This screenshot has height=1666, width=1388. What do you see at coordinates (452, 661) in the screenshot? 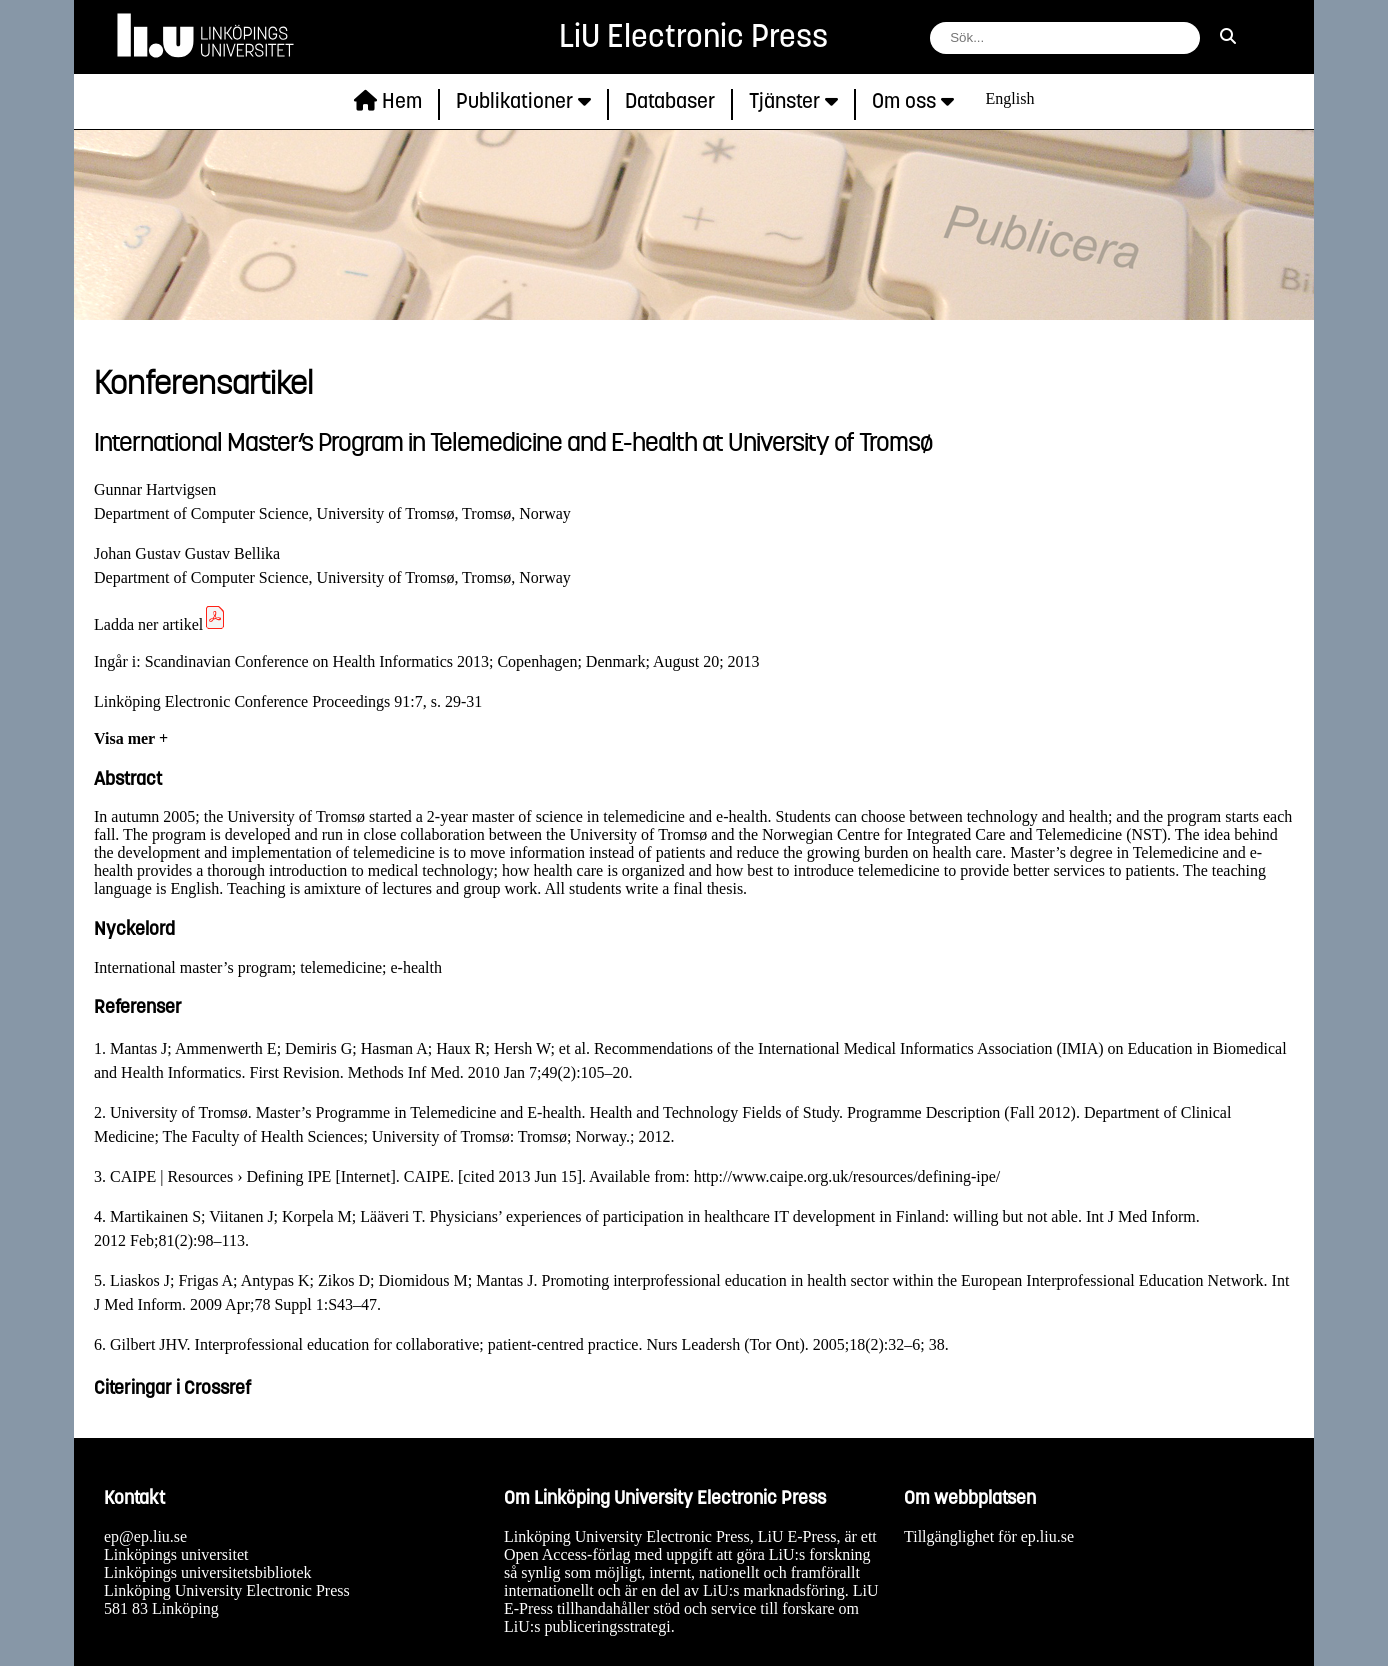
I see `Scandinavian Conference on Health Informatics 2013; Copenhagen; Denmark; August 20; 2013` at bounding box center [452, 661].